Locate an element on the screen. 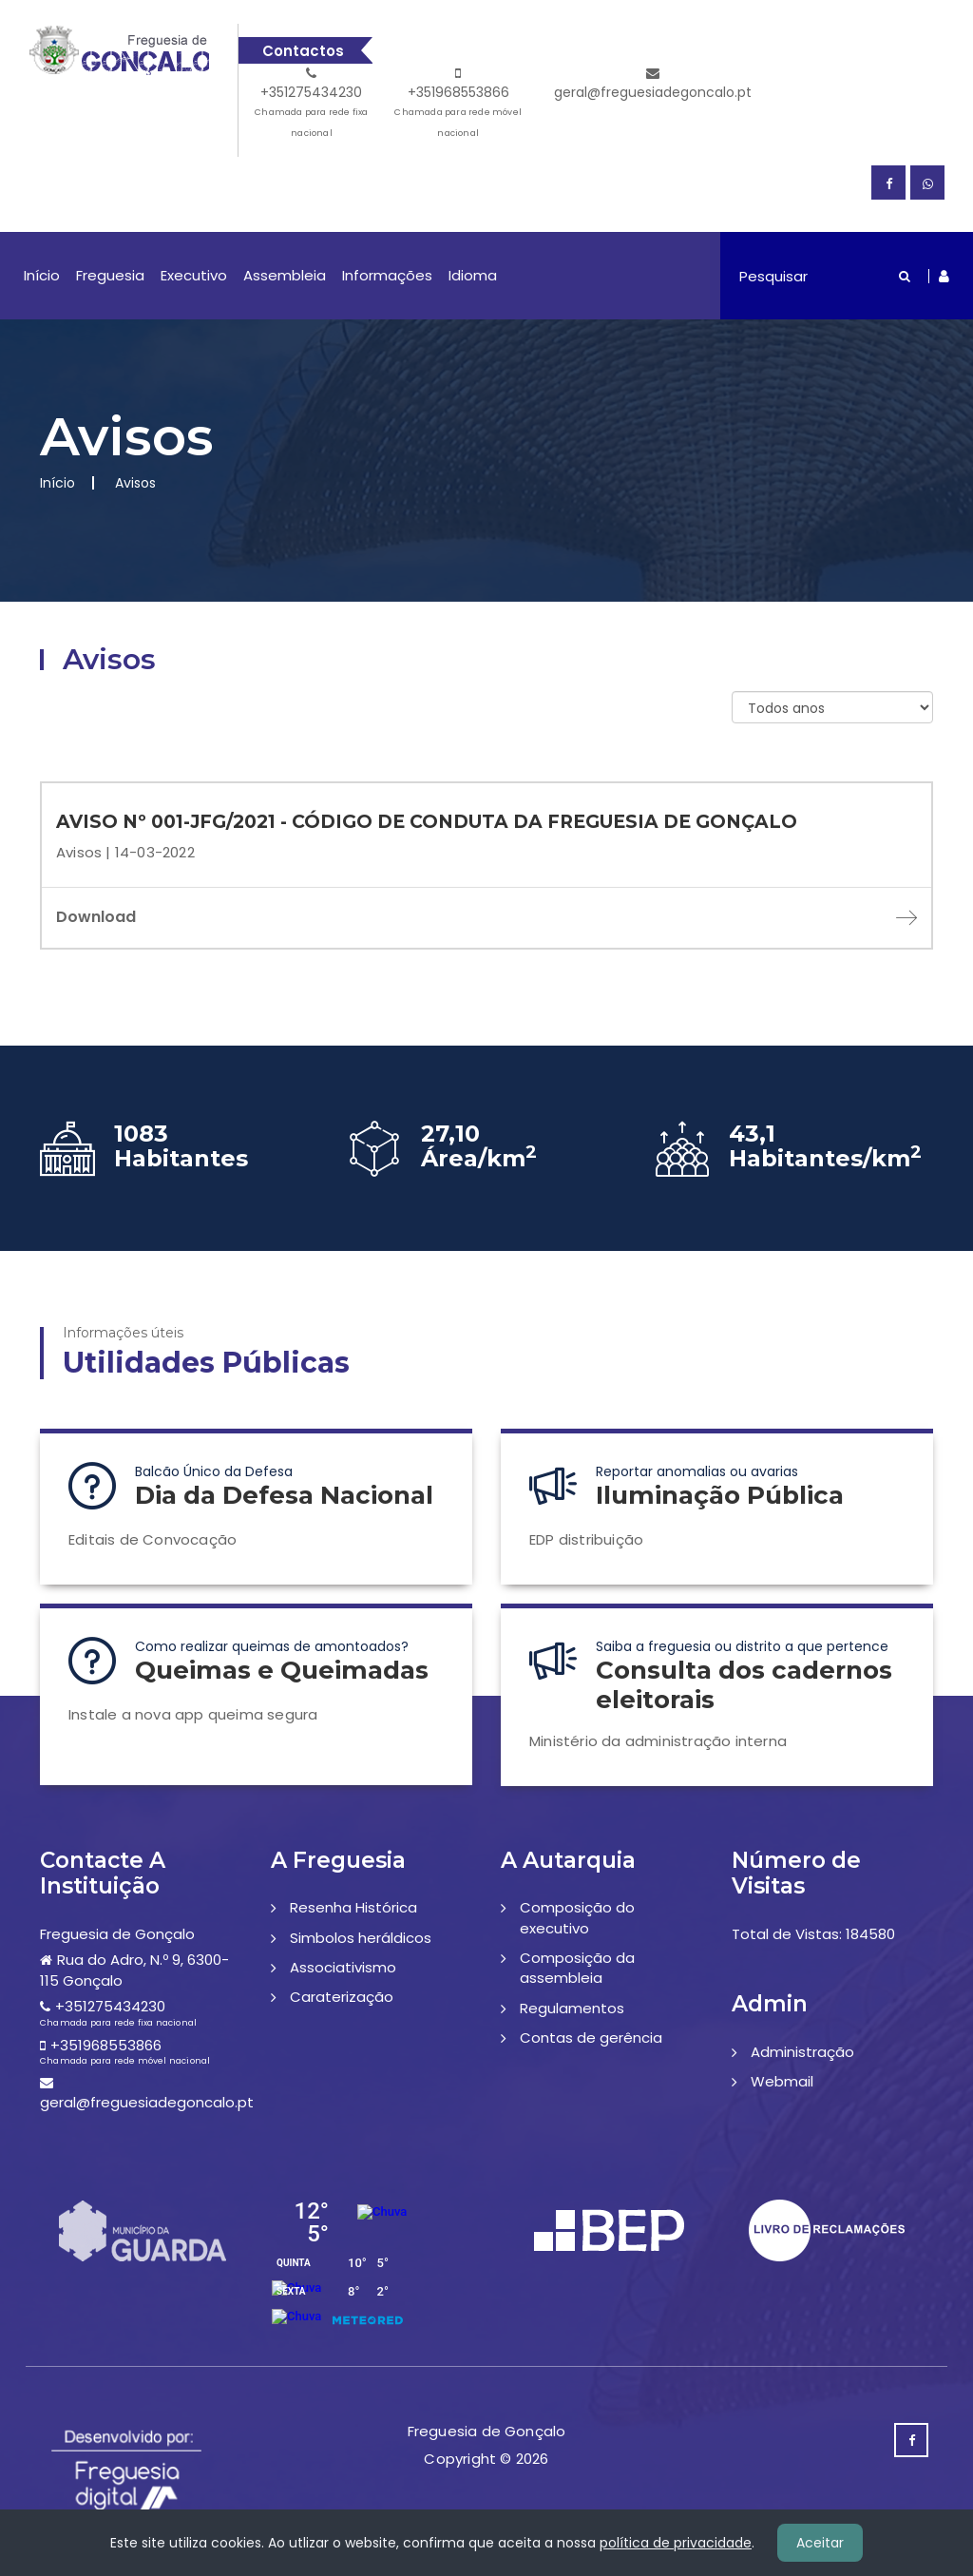  Simbolos heráldicos is located at coordinates (360, 1938).